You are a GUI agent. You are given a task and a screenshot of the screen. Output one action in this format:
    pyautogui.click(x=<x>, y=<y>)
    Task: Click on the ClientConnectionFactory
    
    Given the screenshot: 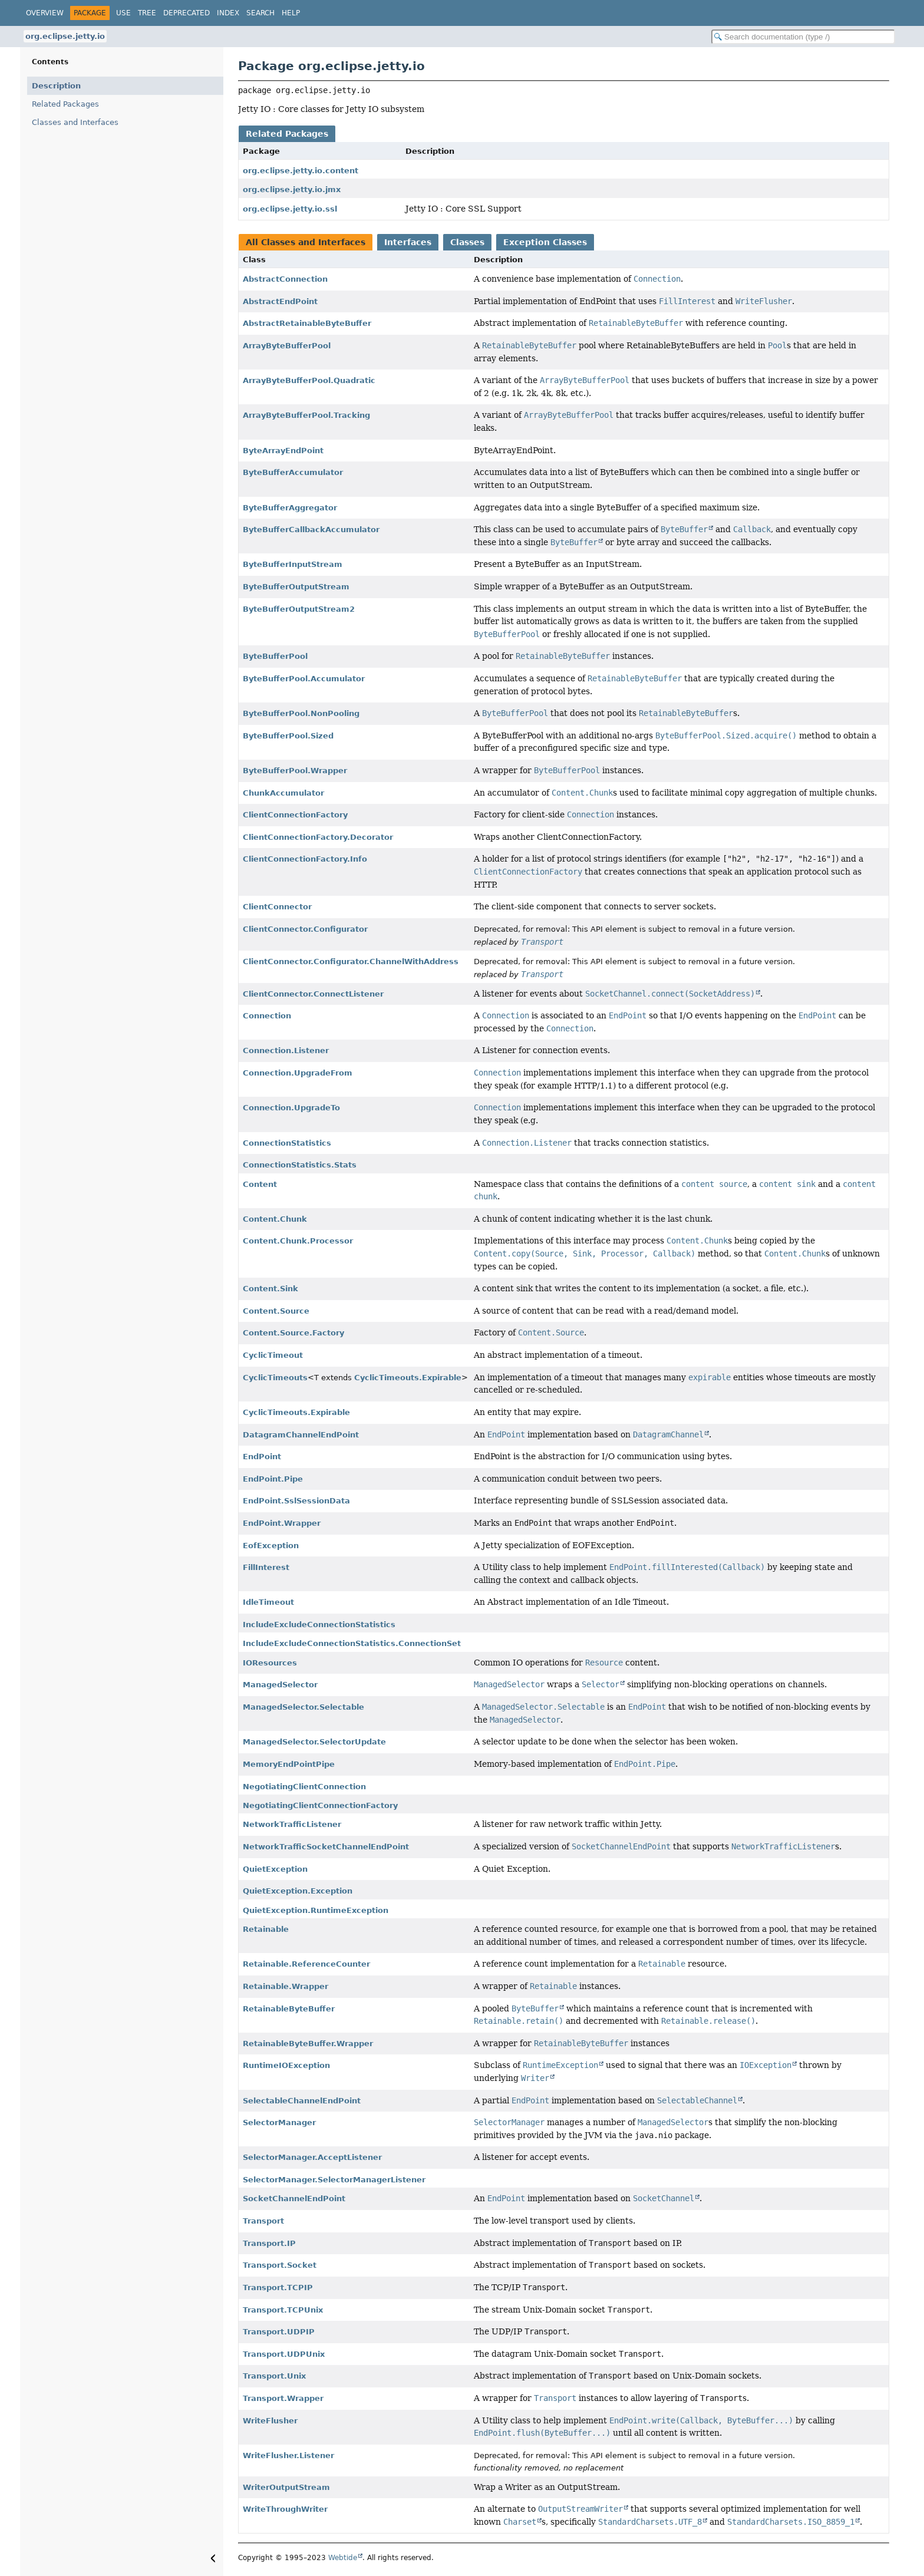 What is the action you would take?
    pyautogui.click(x=295, y=814)
    